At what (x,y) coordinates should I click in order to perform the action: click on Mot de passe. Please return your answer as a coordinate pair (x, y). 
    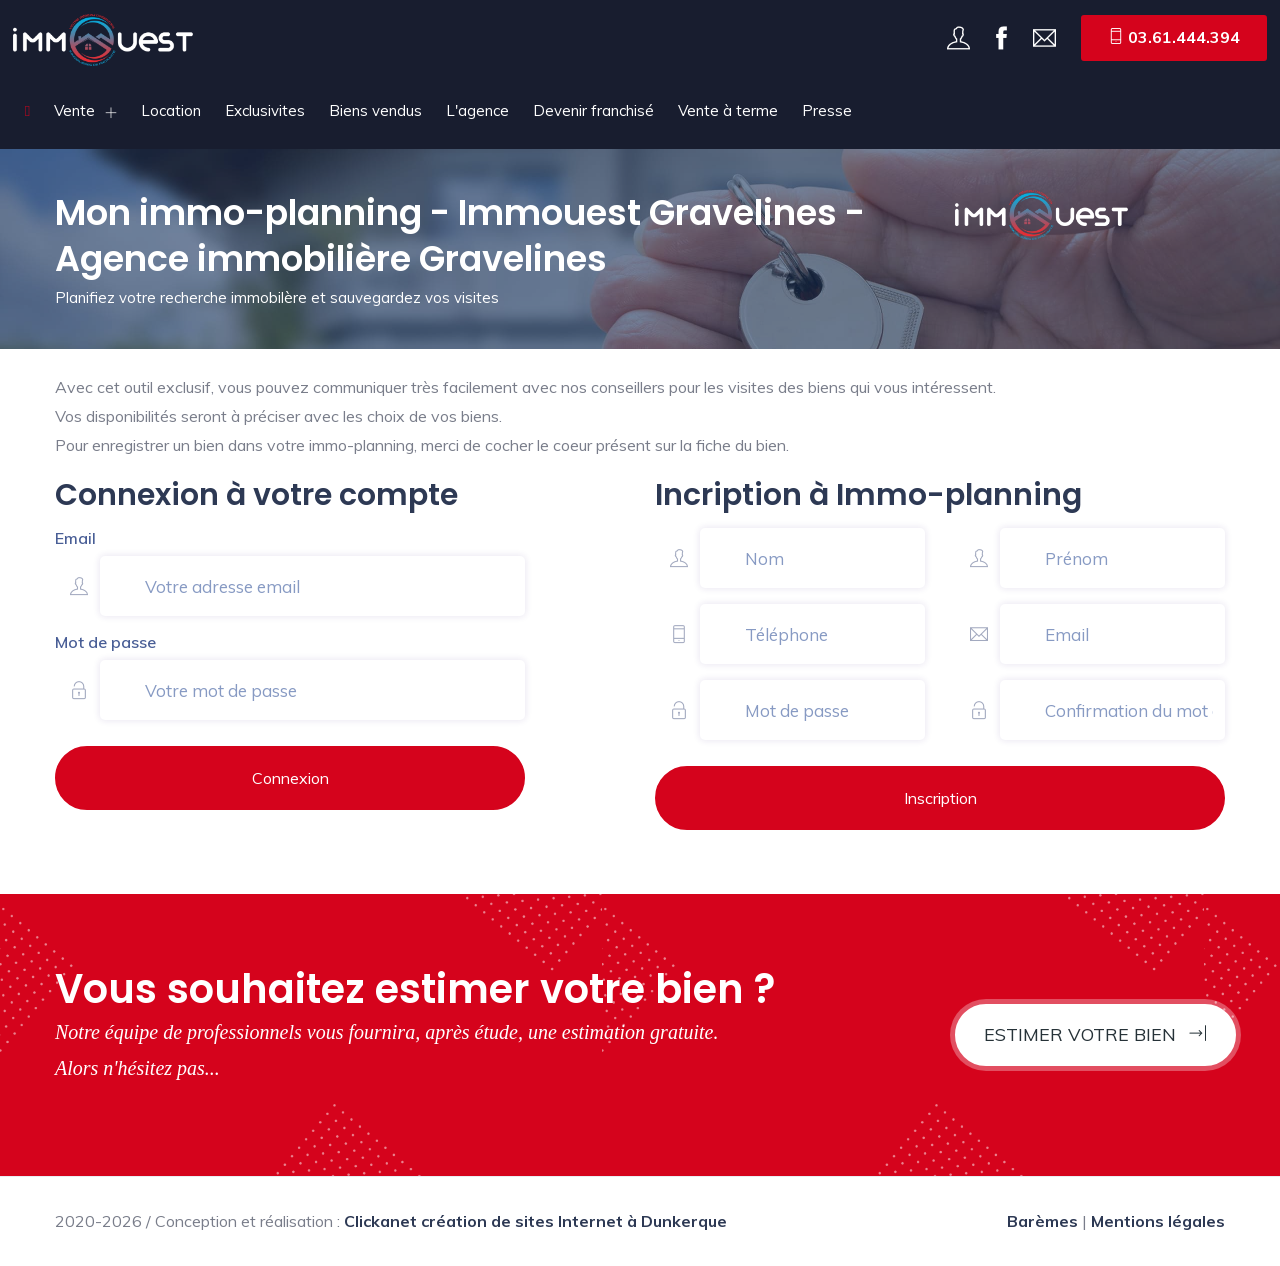
    Looking at the image, I should click on (105, 642).